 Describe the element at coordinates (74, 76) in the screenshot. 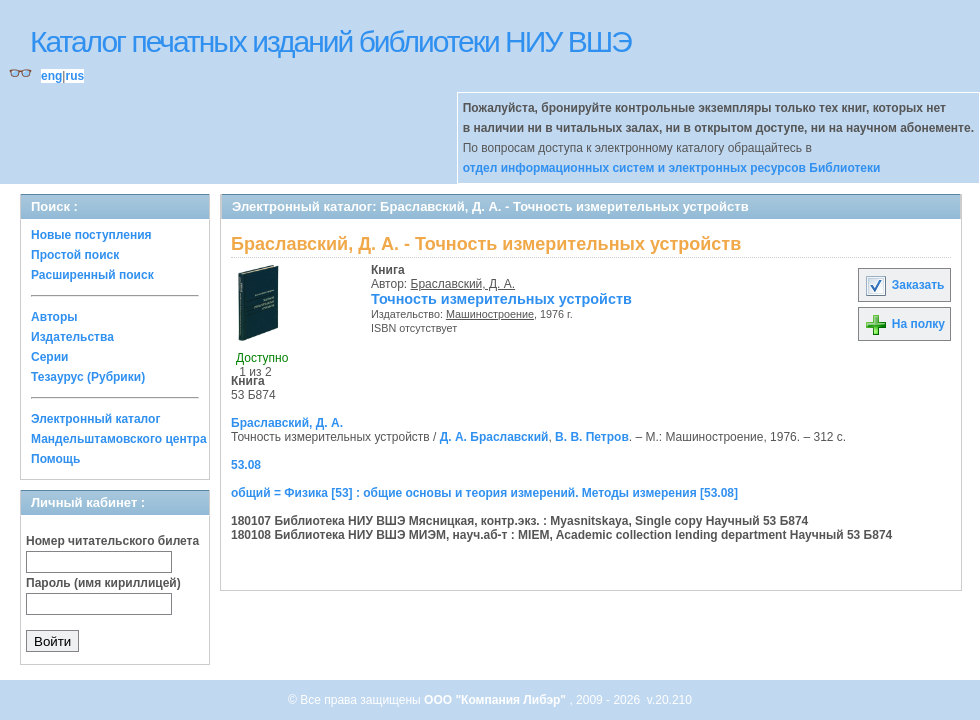

I see `rus` at that location.